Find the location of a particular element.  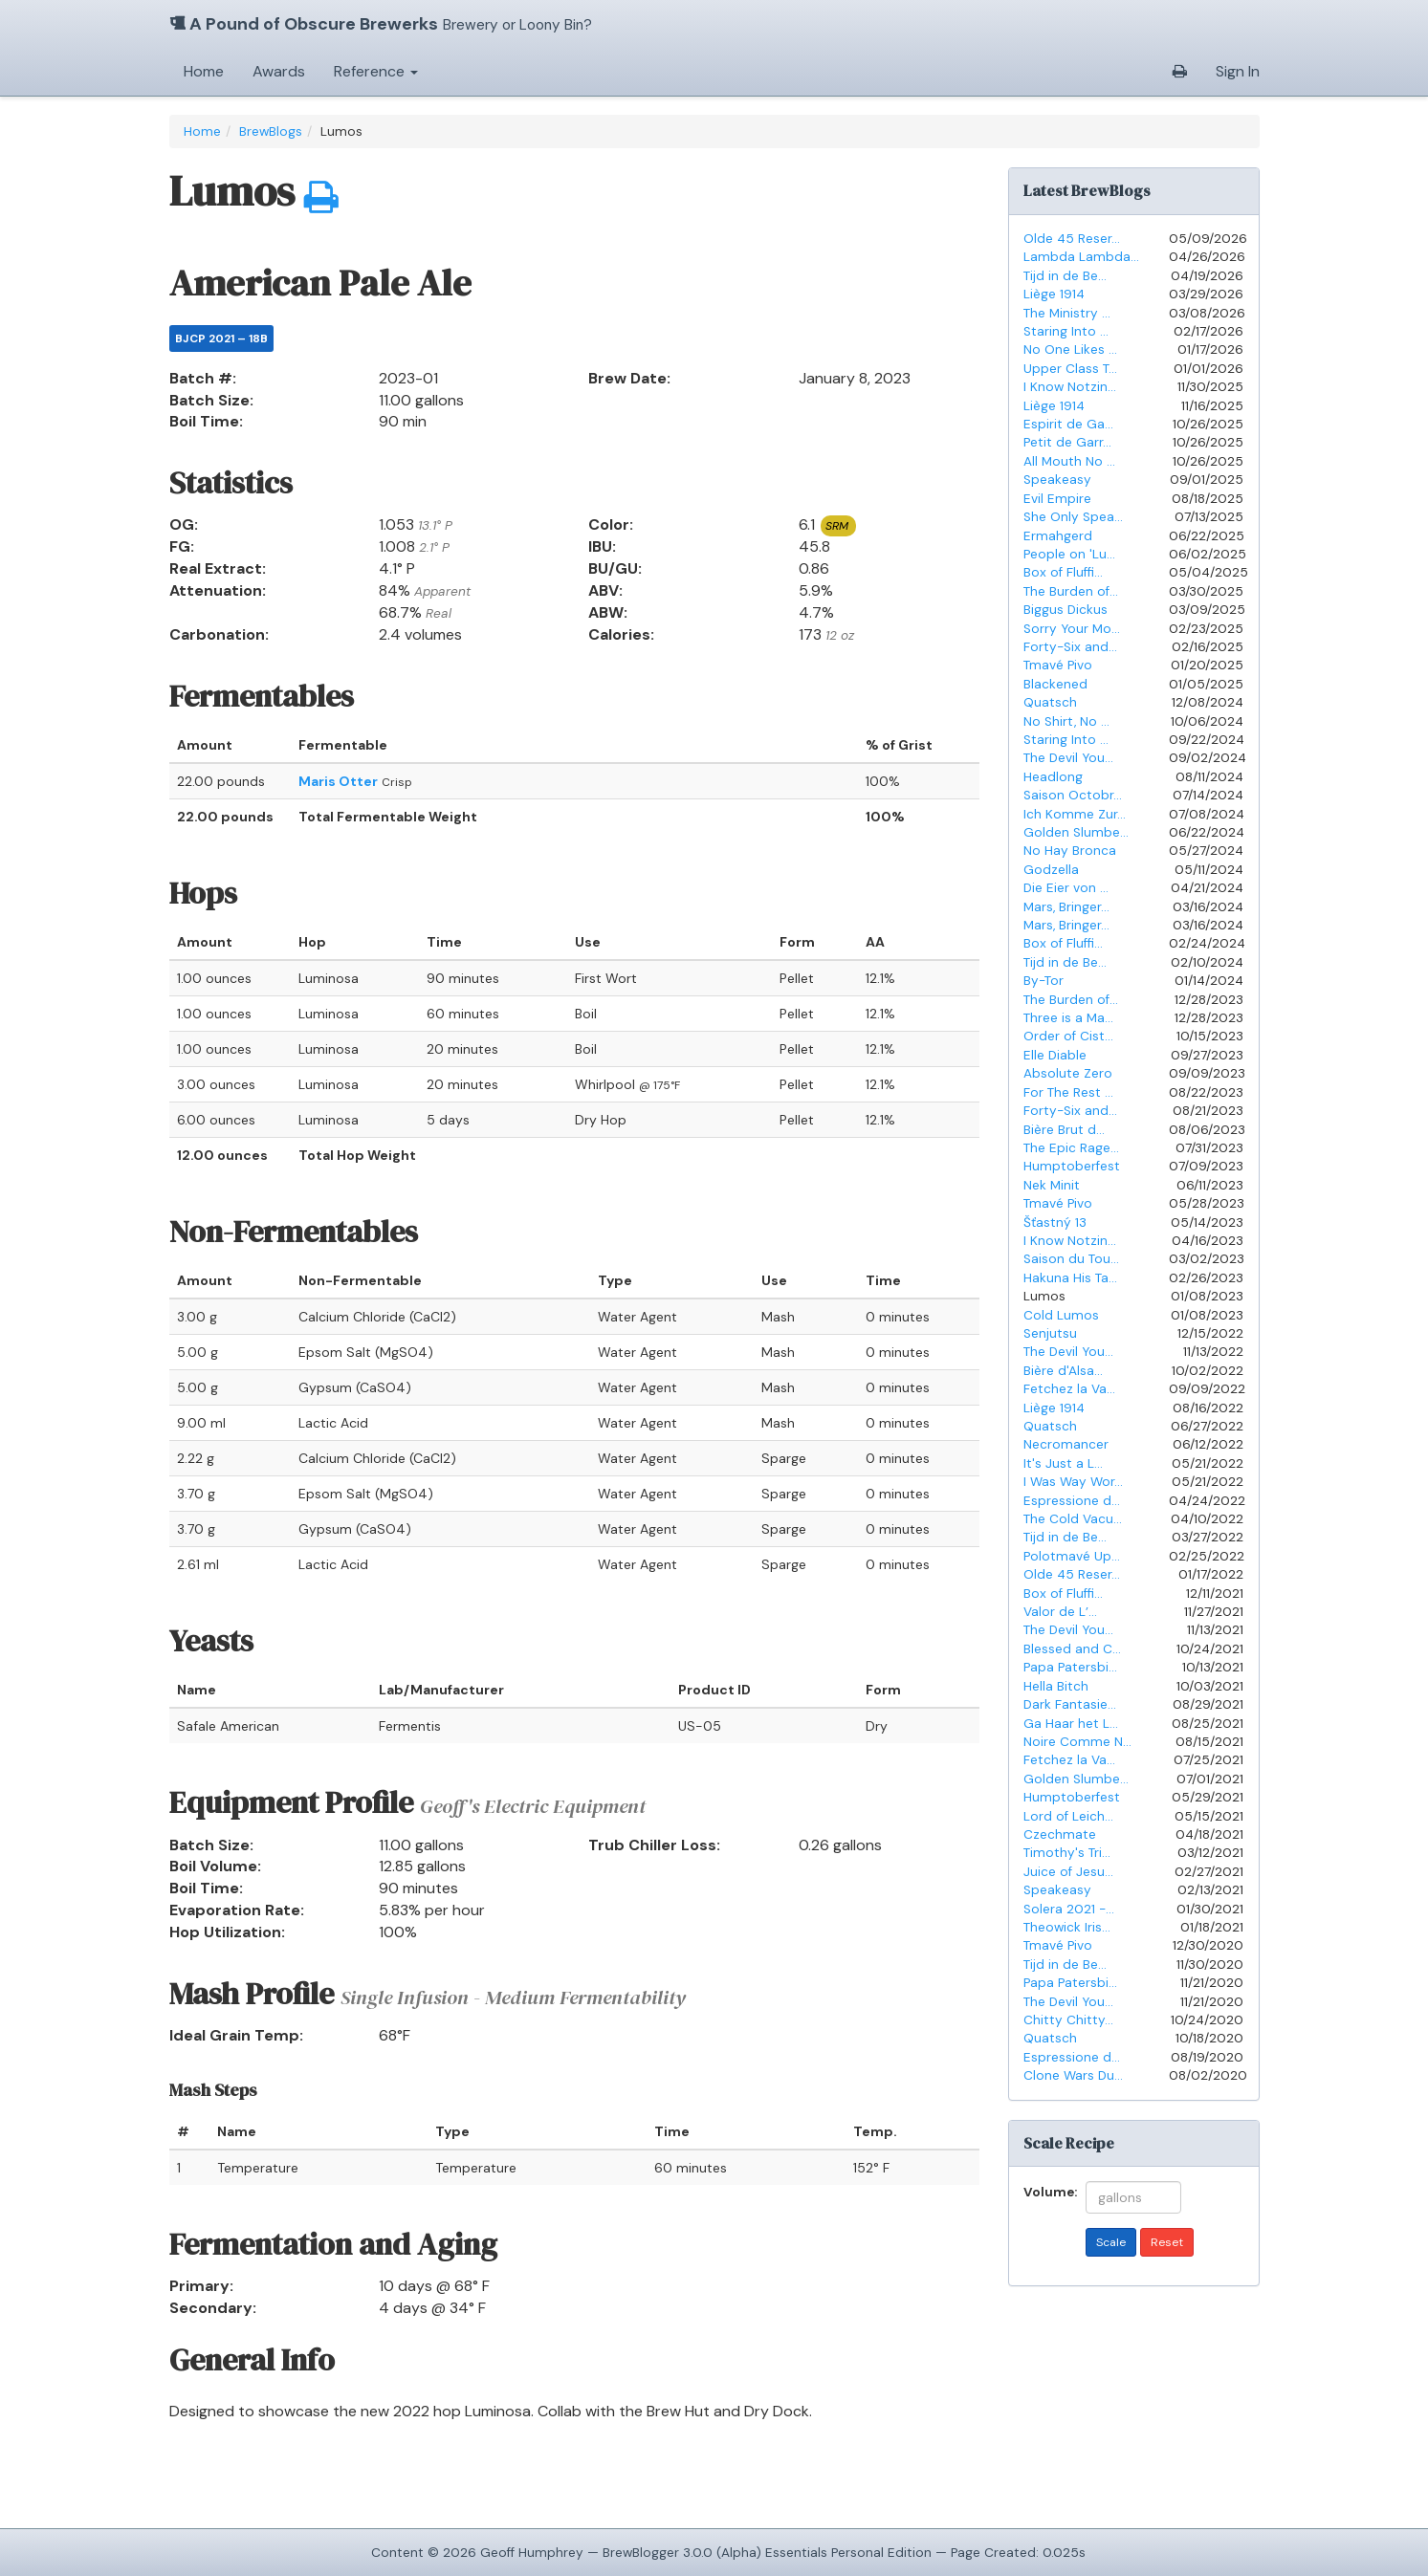

Papa Patersbi... is located at coordinates (1070, 1667).